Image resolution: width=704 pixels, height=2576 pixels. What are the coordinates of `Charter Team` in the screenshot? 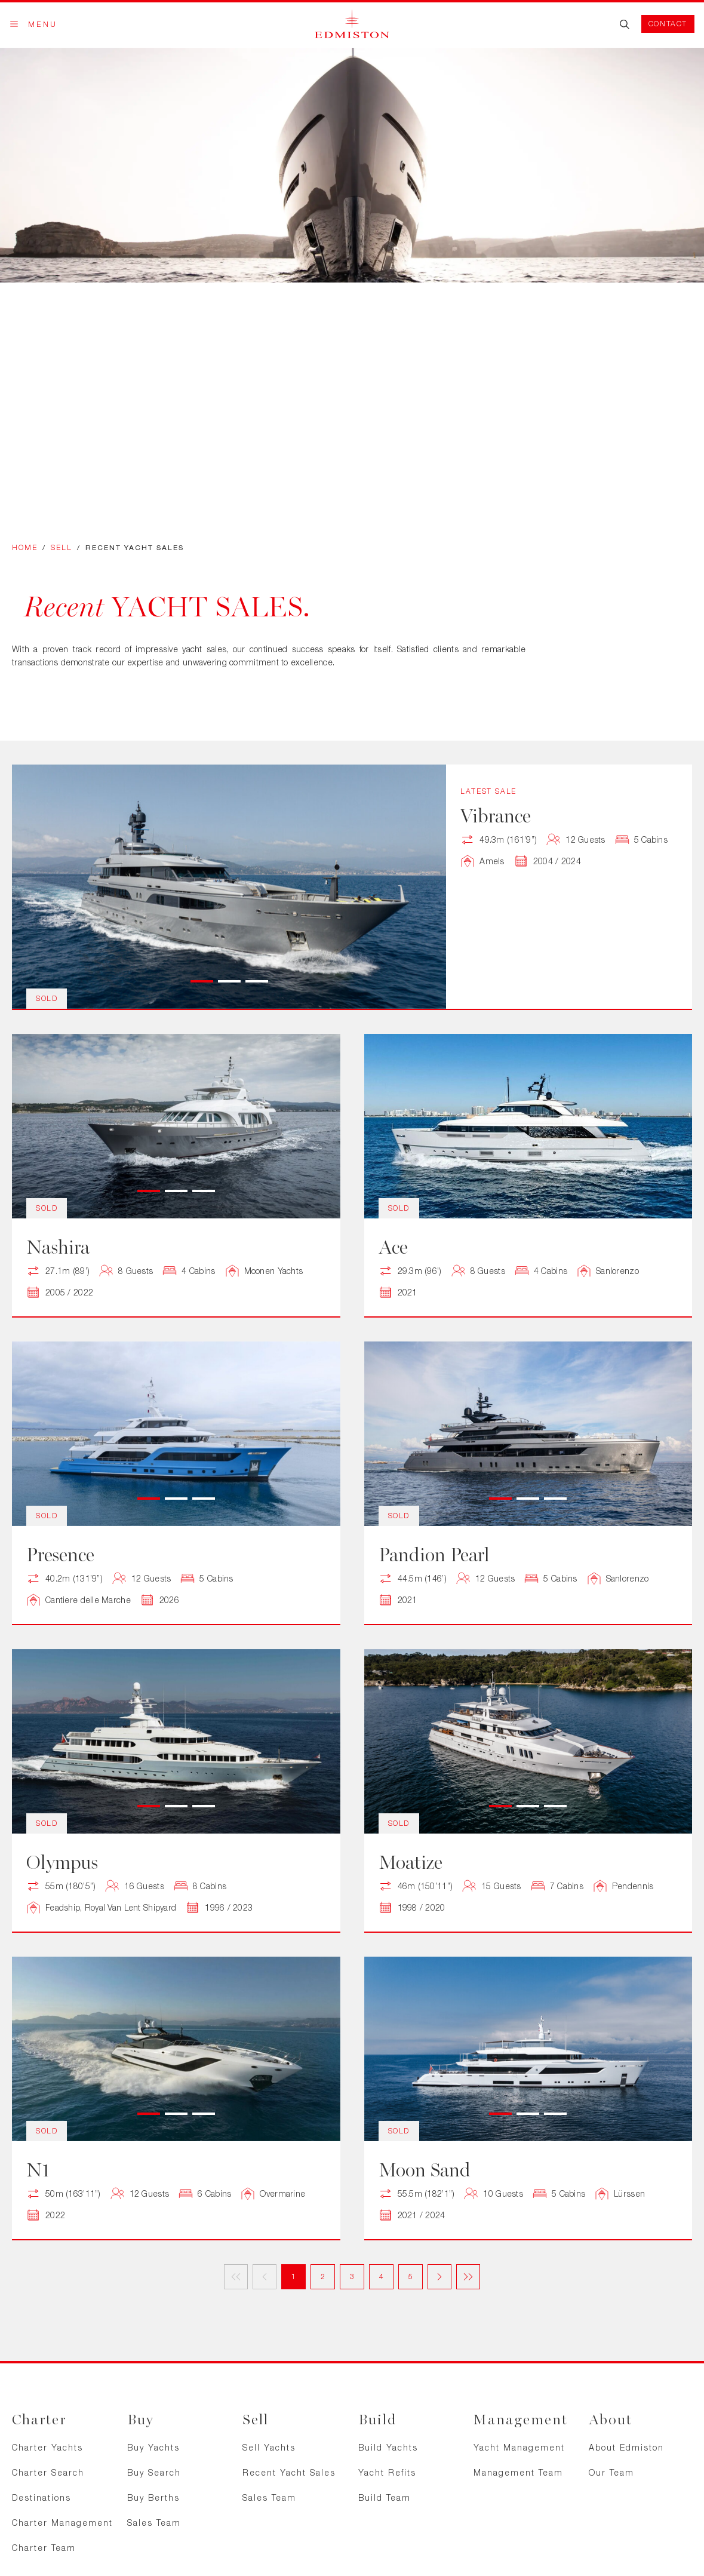 It's located at (44, 2548).